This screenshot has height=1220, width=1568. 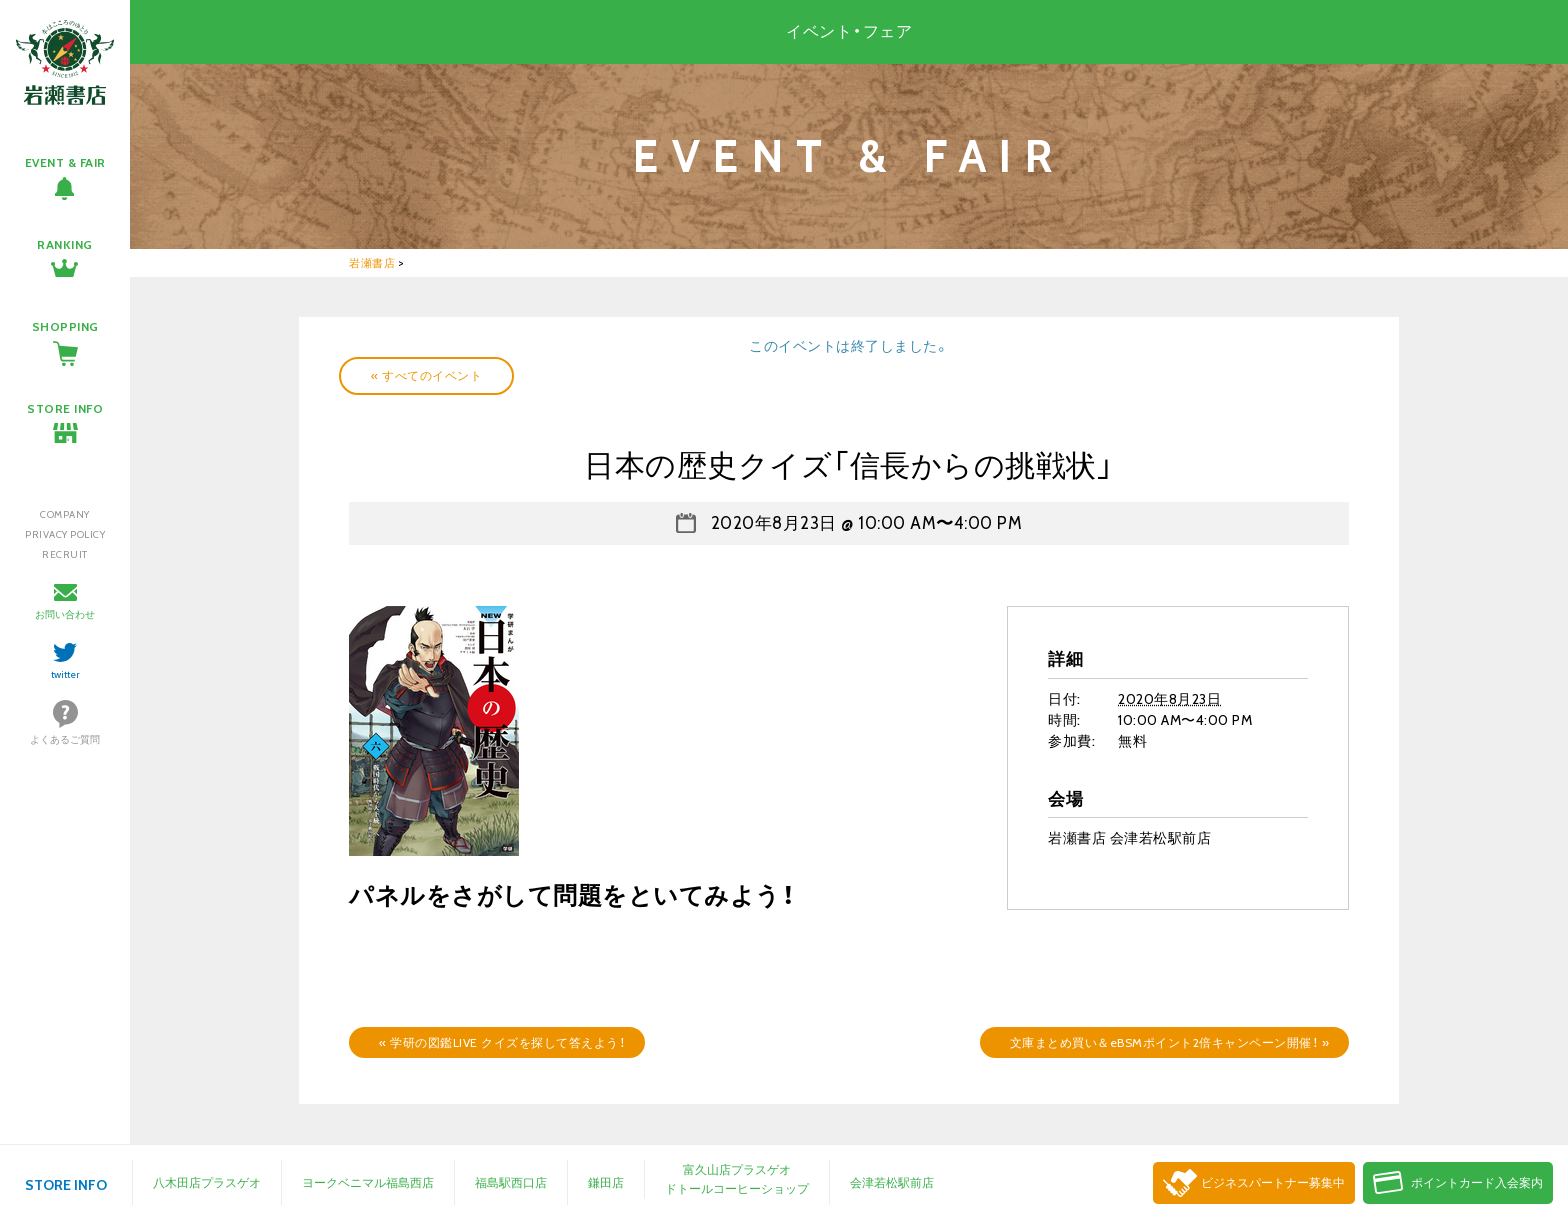 I want to click on STORE INFO, so click(x=65, y=408).